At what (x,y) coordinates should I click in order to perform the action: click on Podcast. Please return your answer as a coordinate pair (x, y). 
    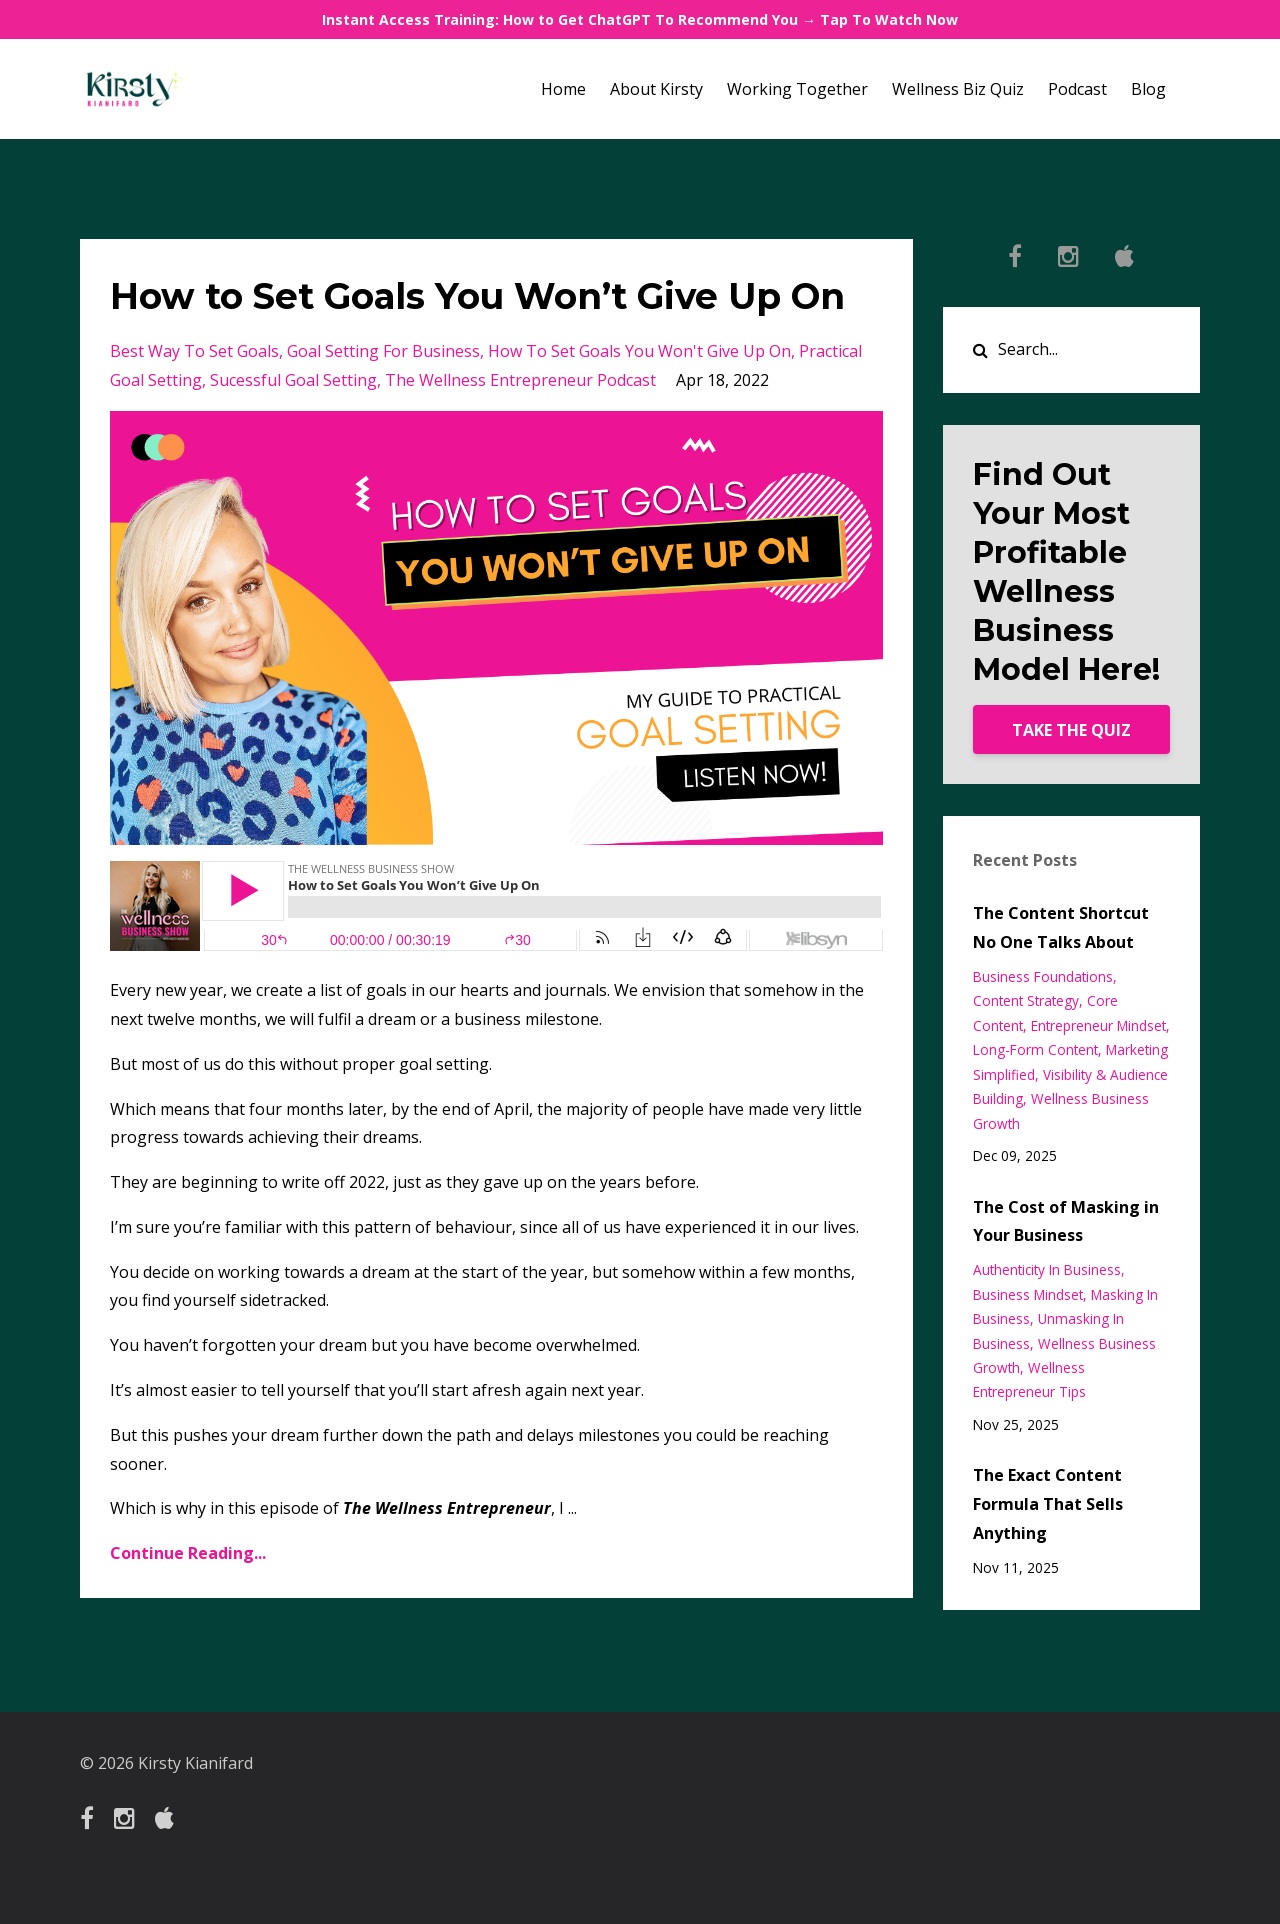
    Looking at the image, I should click on (1077, 89).